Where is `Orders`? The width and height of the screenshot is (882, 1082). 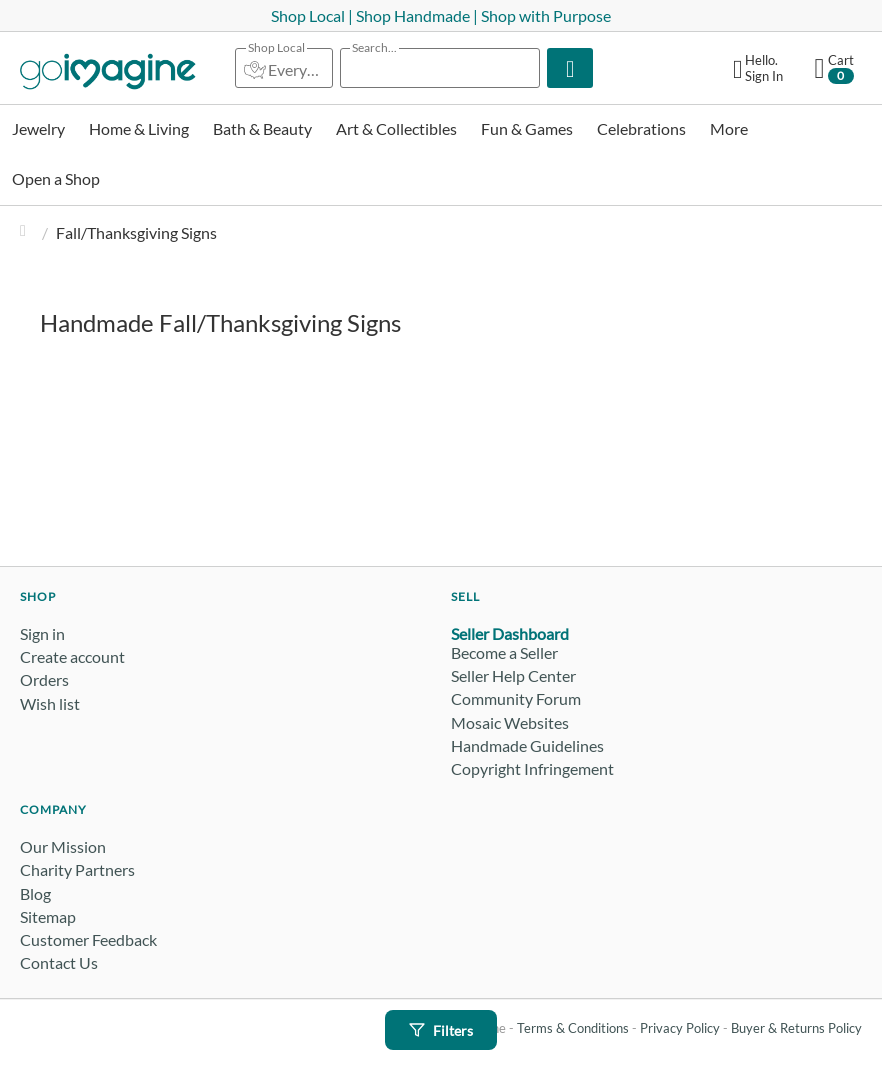 Orders is located at coordinates (44, 679).